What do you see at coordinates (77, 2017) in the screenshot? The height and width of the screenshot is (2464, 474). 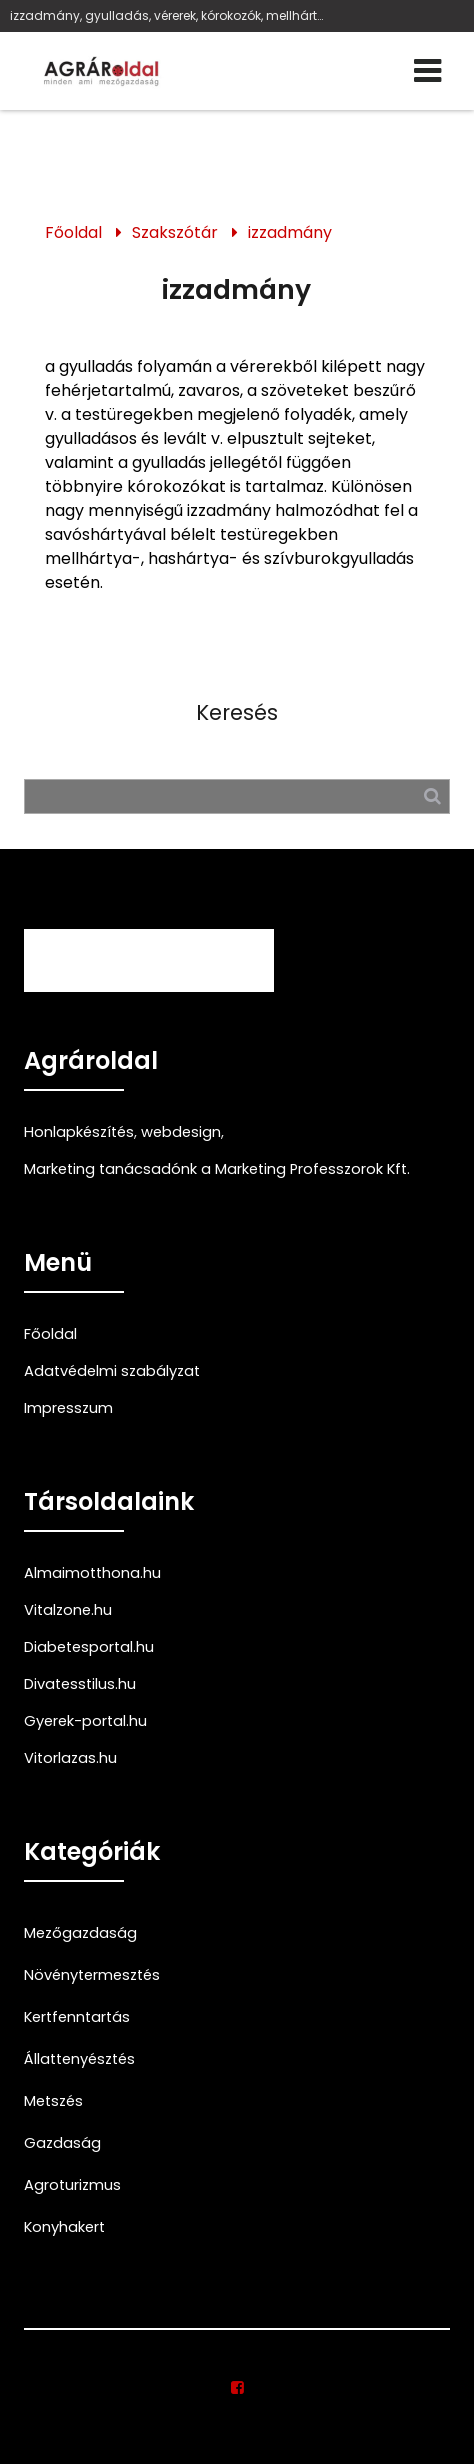 I see `Kertfenntartás` at bounding box center [77, 2017].